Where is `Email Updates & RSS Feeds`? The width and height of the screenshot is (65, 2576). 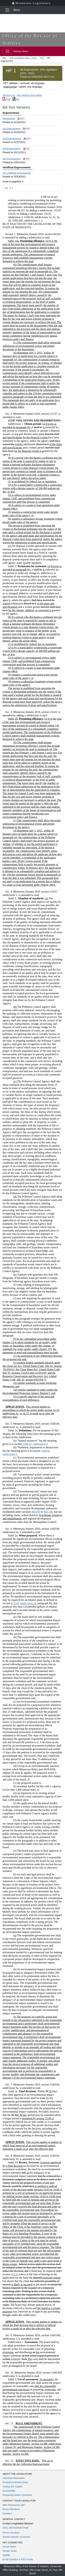 Email Updates & RSS Feeds is located at coordinates (18, 2559).